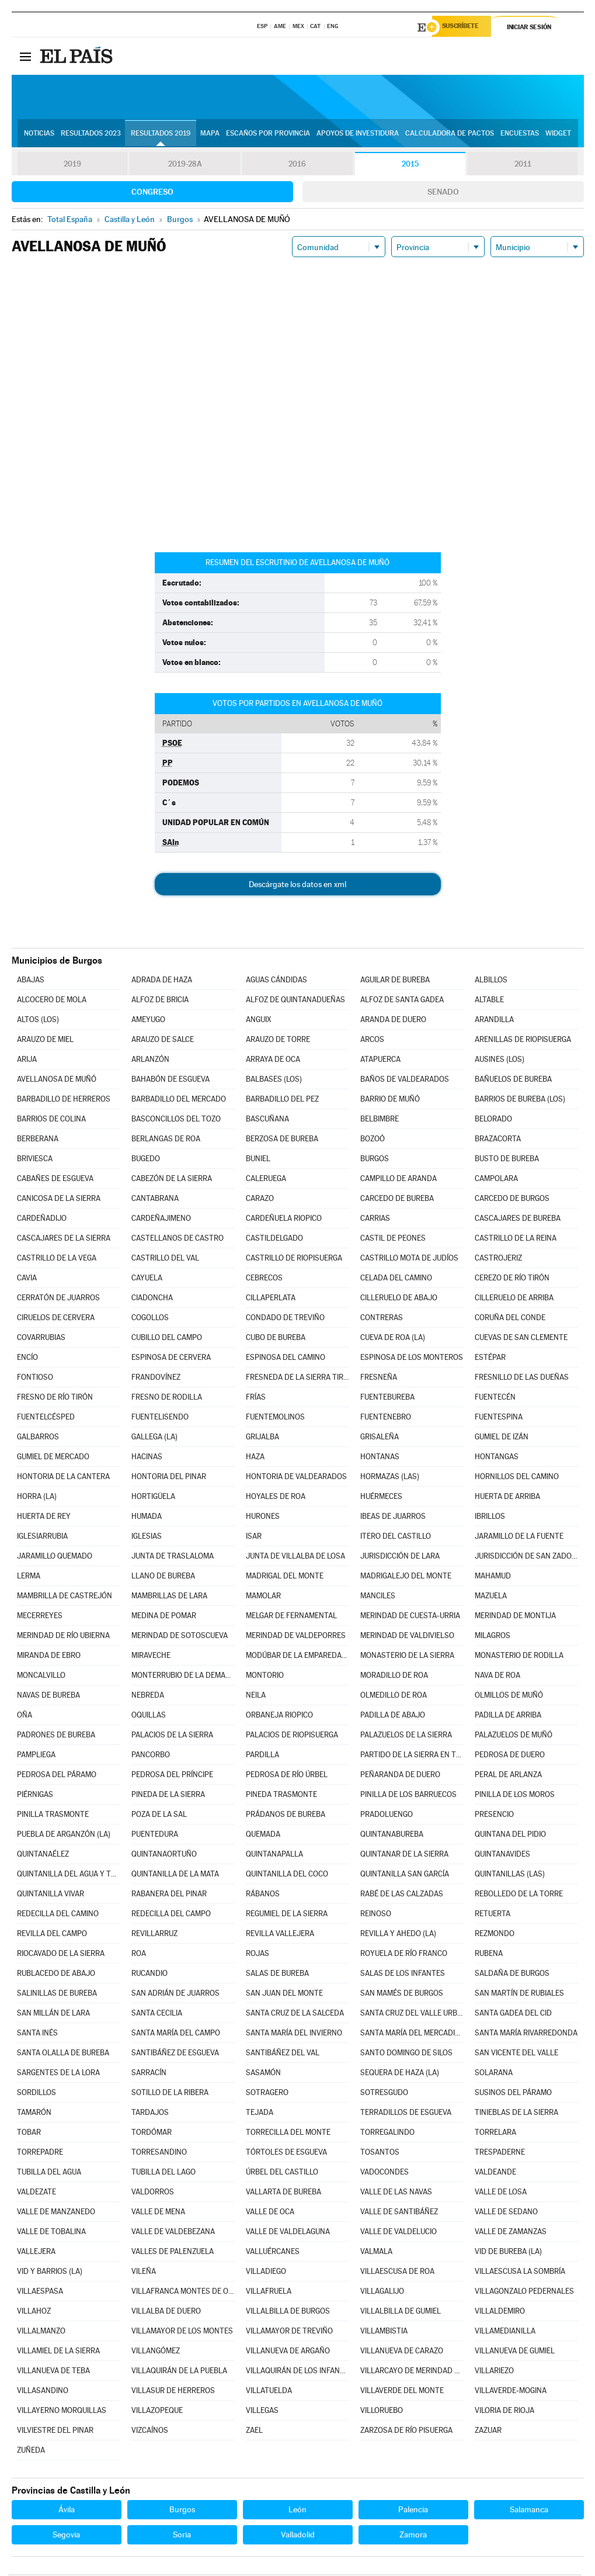 The height and width of the screenshot is (2576, 595). Describe the element at coordinates (267, 2094) in the screenshot. I see `SOTRAGERO` at that location.